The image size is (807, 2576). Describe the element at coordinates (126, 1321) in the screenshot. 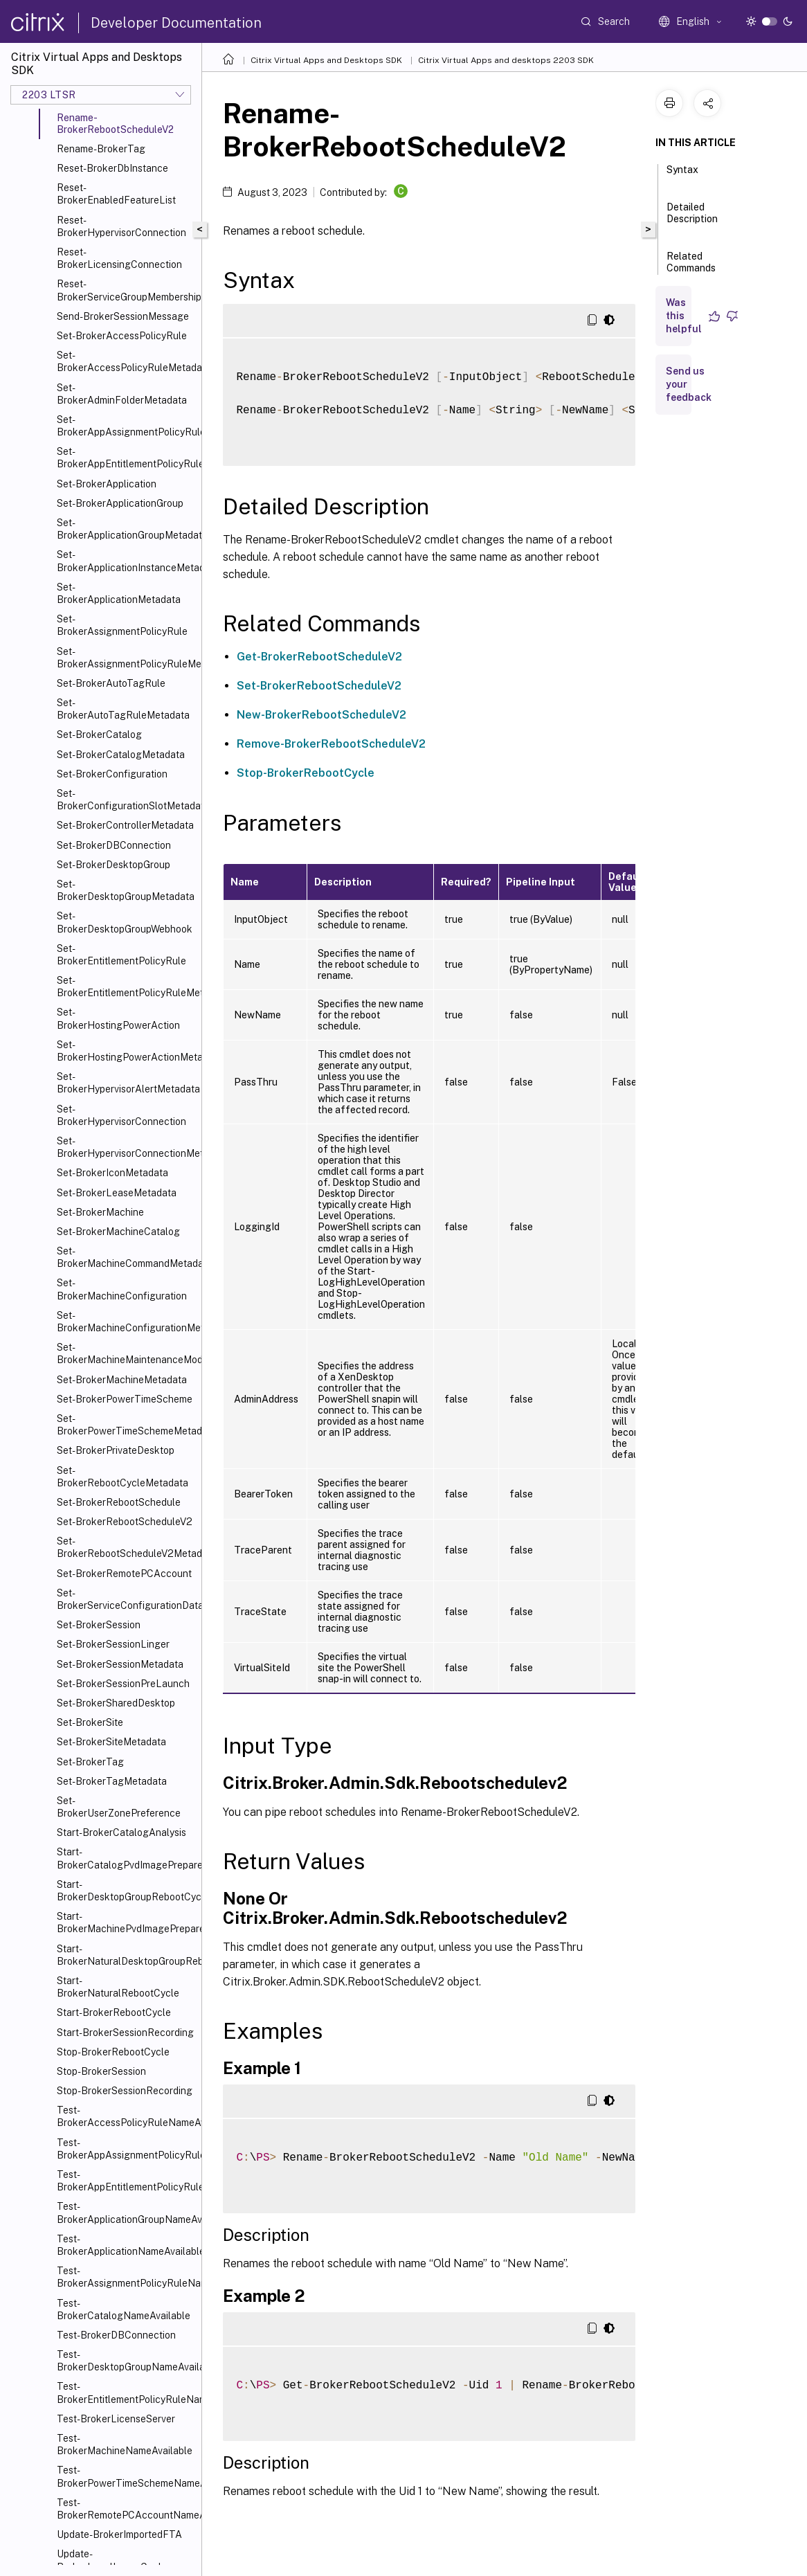

I see `Set-BrokerMachineConfigurationMetadata` at that location.